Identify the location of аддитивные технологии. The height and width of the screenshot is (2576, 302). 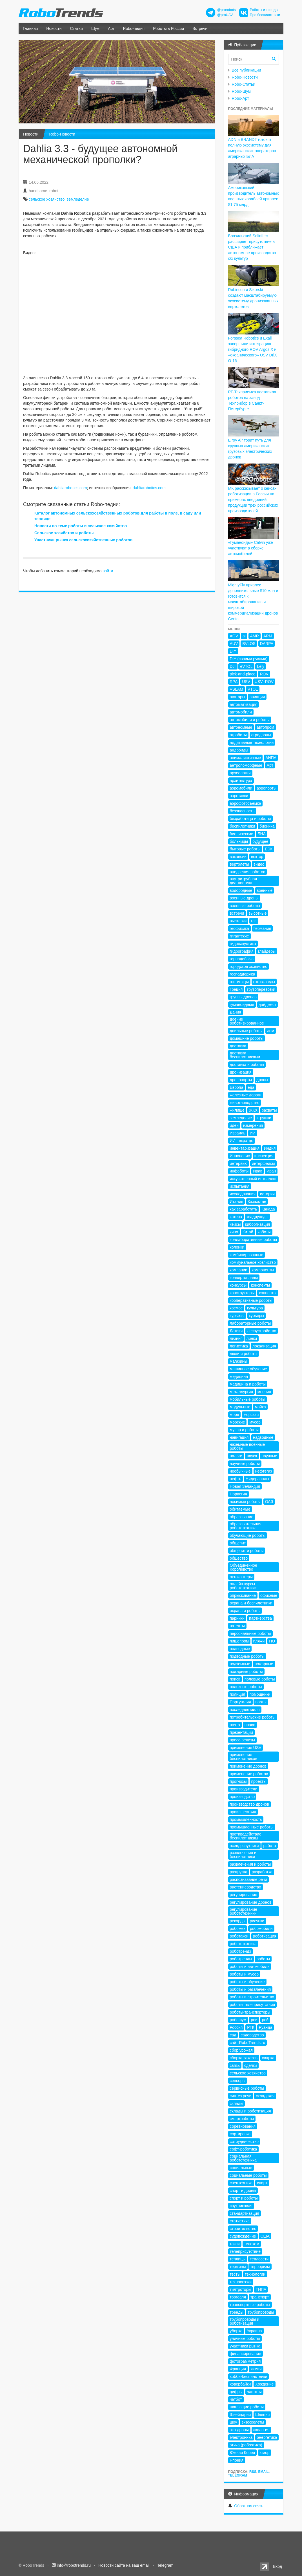
(252, 742).